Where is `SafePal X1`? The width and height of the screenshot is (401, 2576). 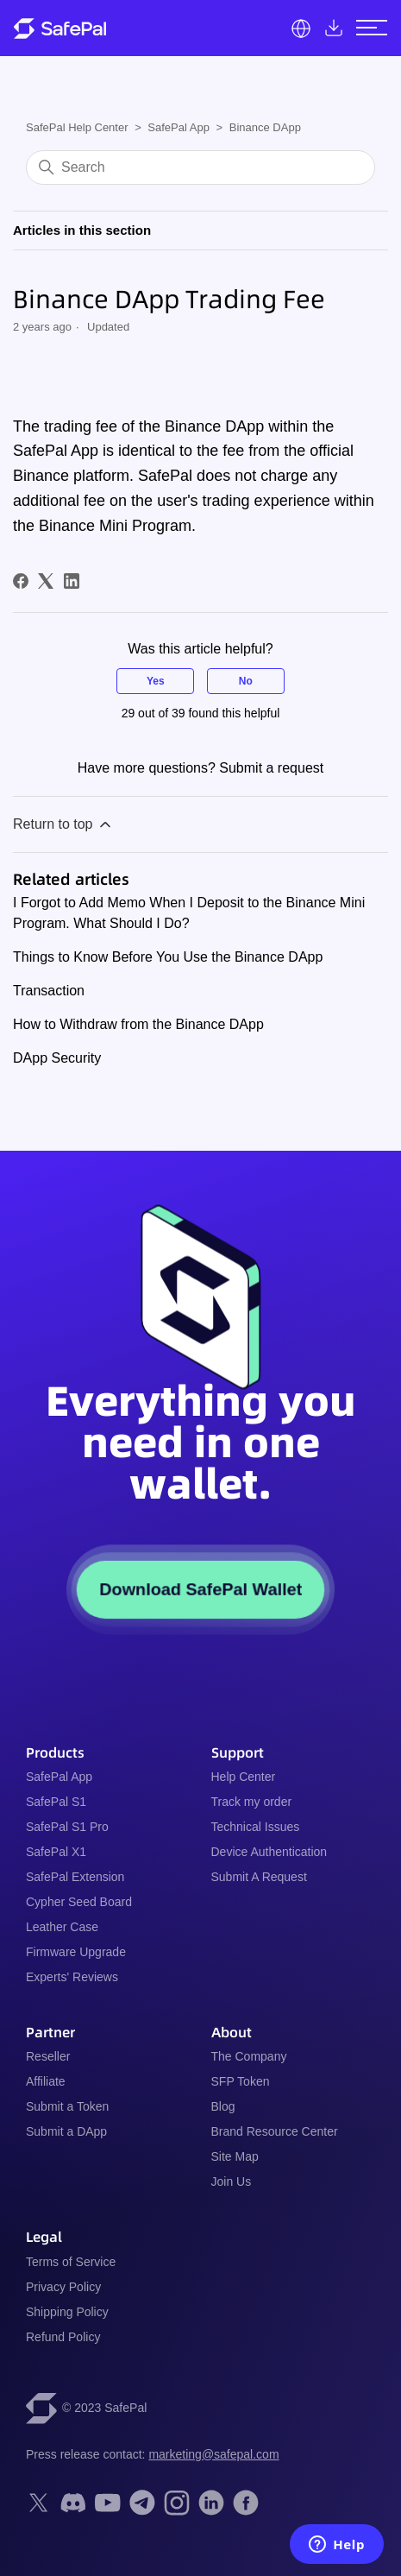
SafePal X1 is located at coordinates (56, 1852).